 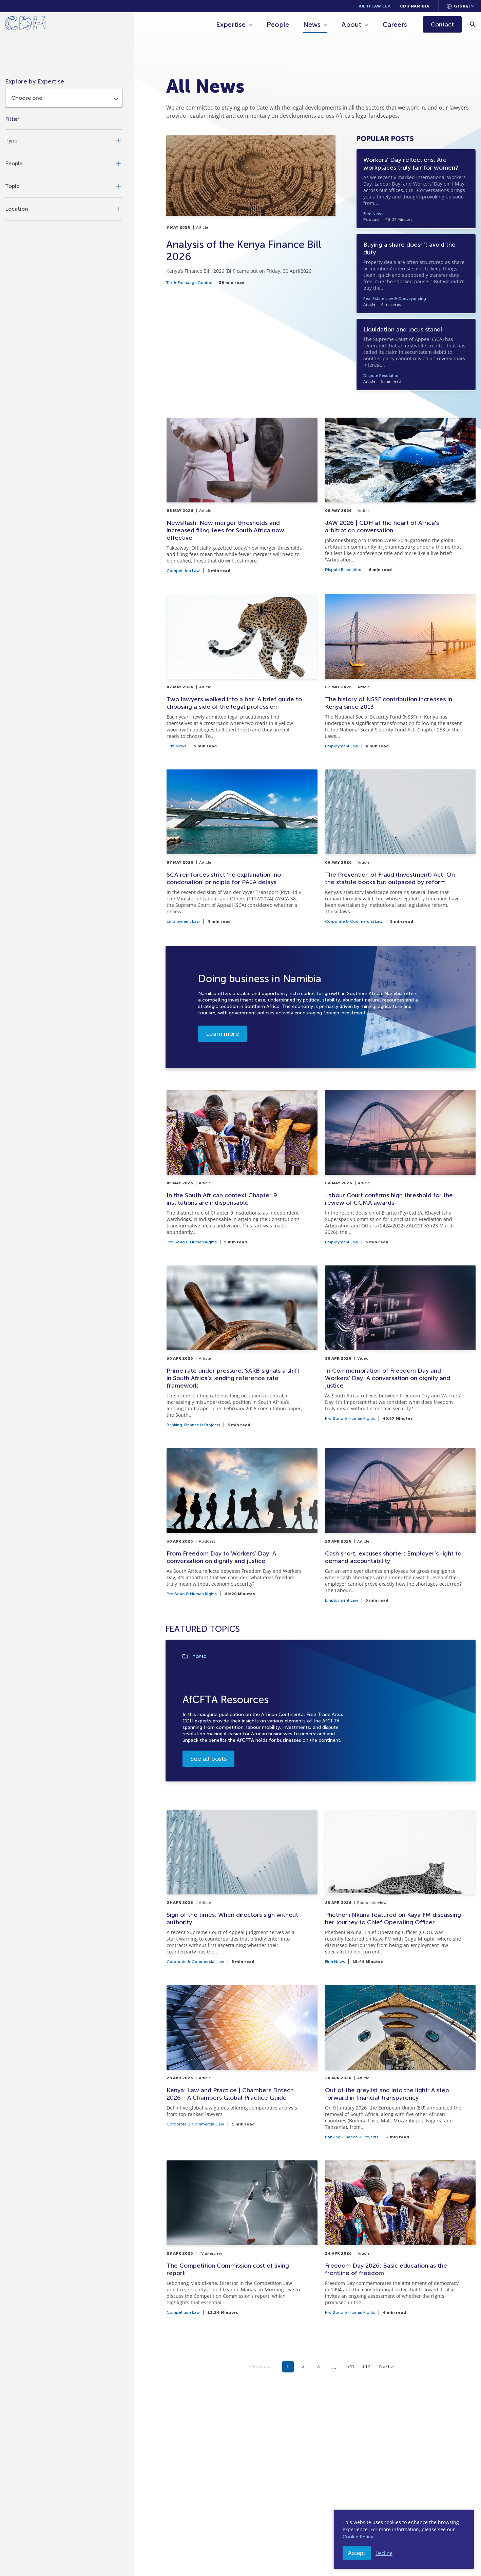 I want to click on [Search], so click(x=473, y=24).